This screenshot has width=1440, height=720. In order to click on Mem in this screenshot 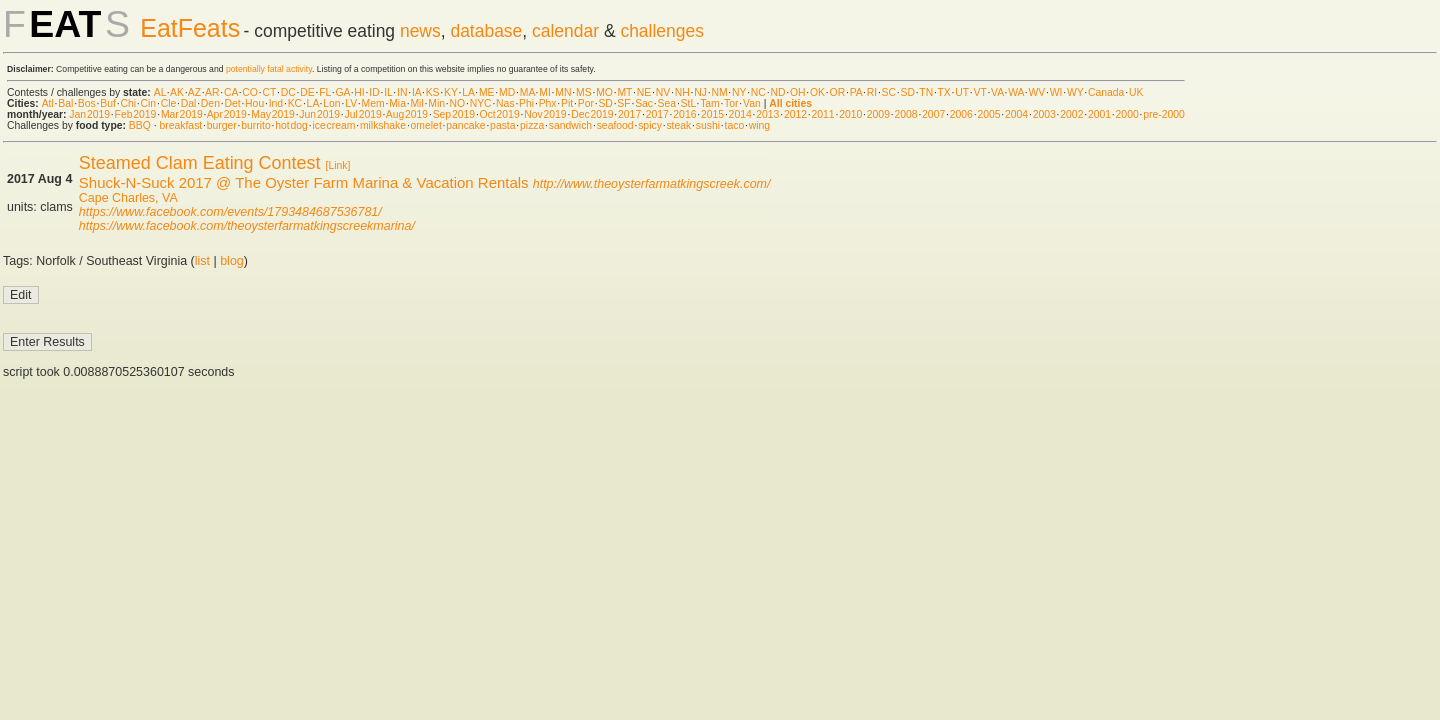, I will do `click(373, 103)`.